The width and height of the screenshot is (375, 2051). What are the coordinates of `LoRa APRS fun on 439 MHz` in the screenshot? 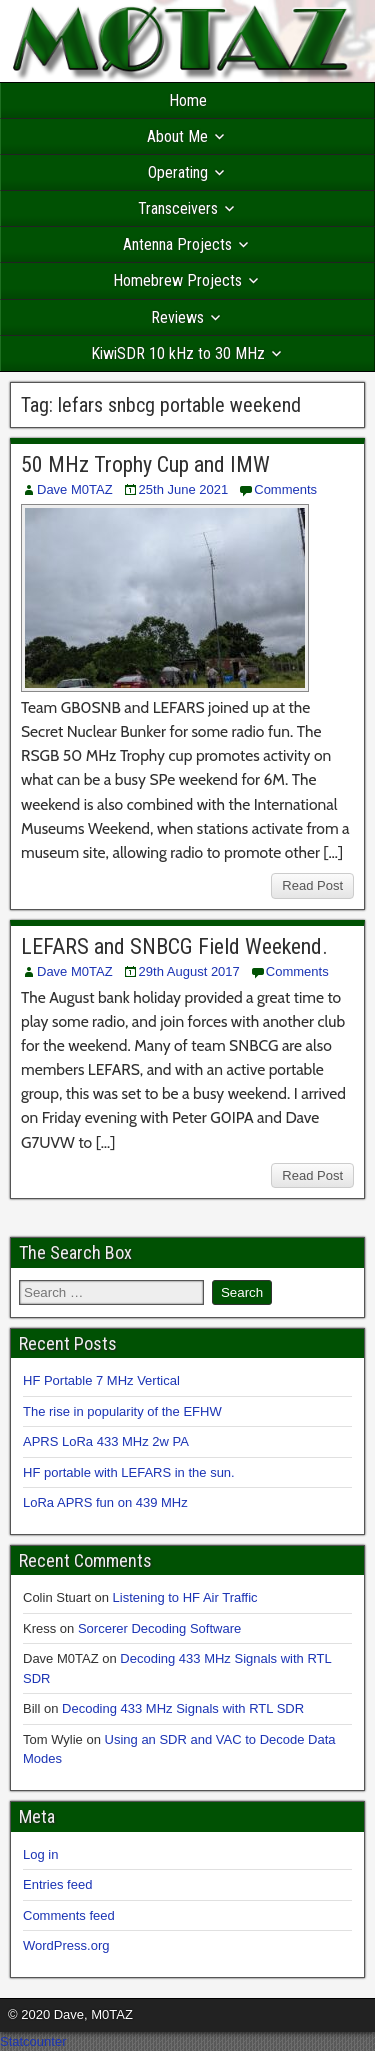 It's located at (105, 1502).